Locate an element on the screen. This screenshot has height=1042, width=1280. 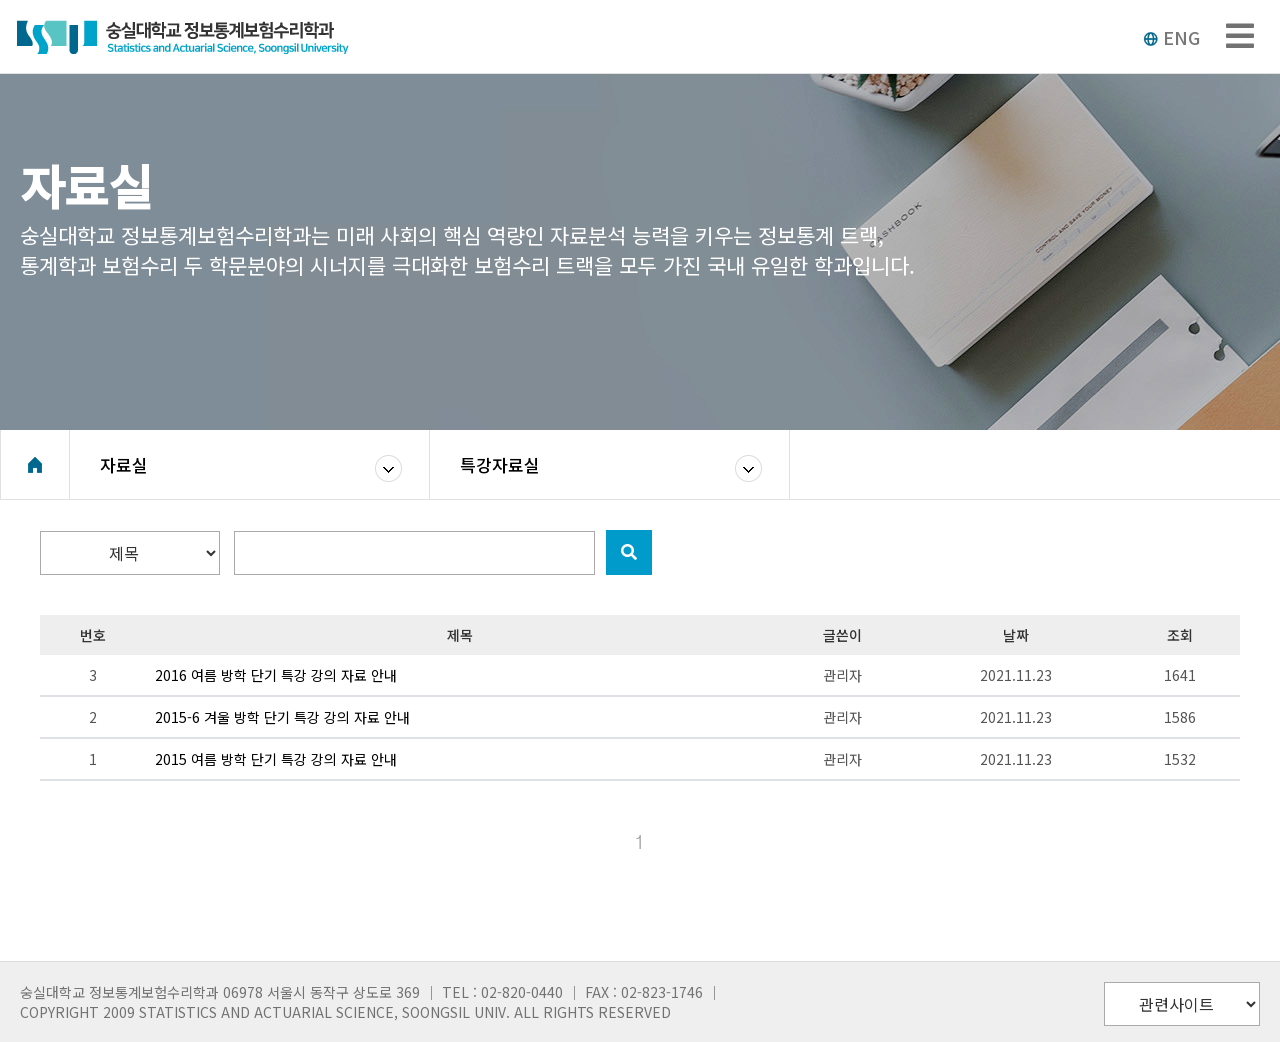
자료실 is located at coordinates (124, 464).